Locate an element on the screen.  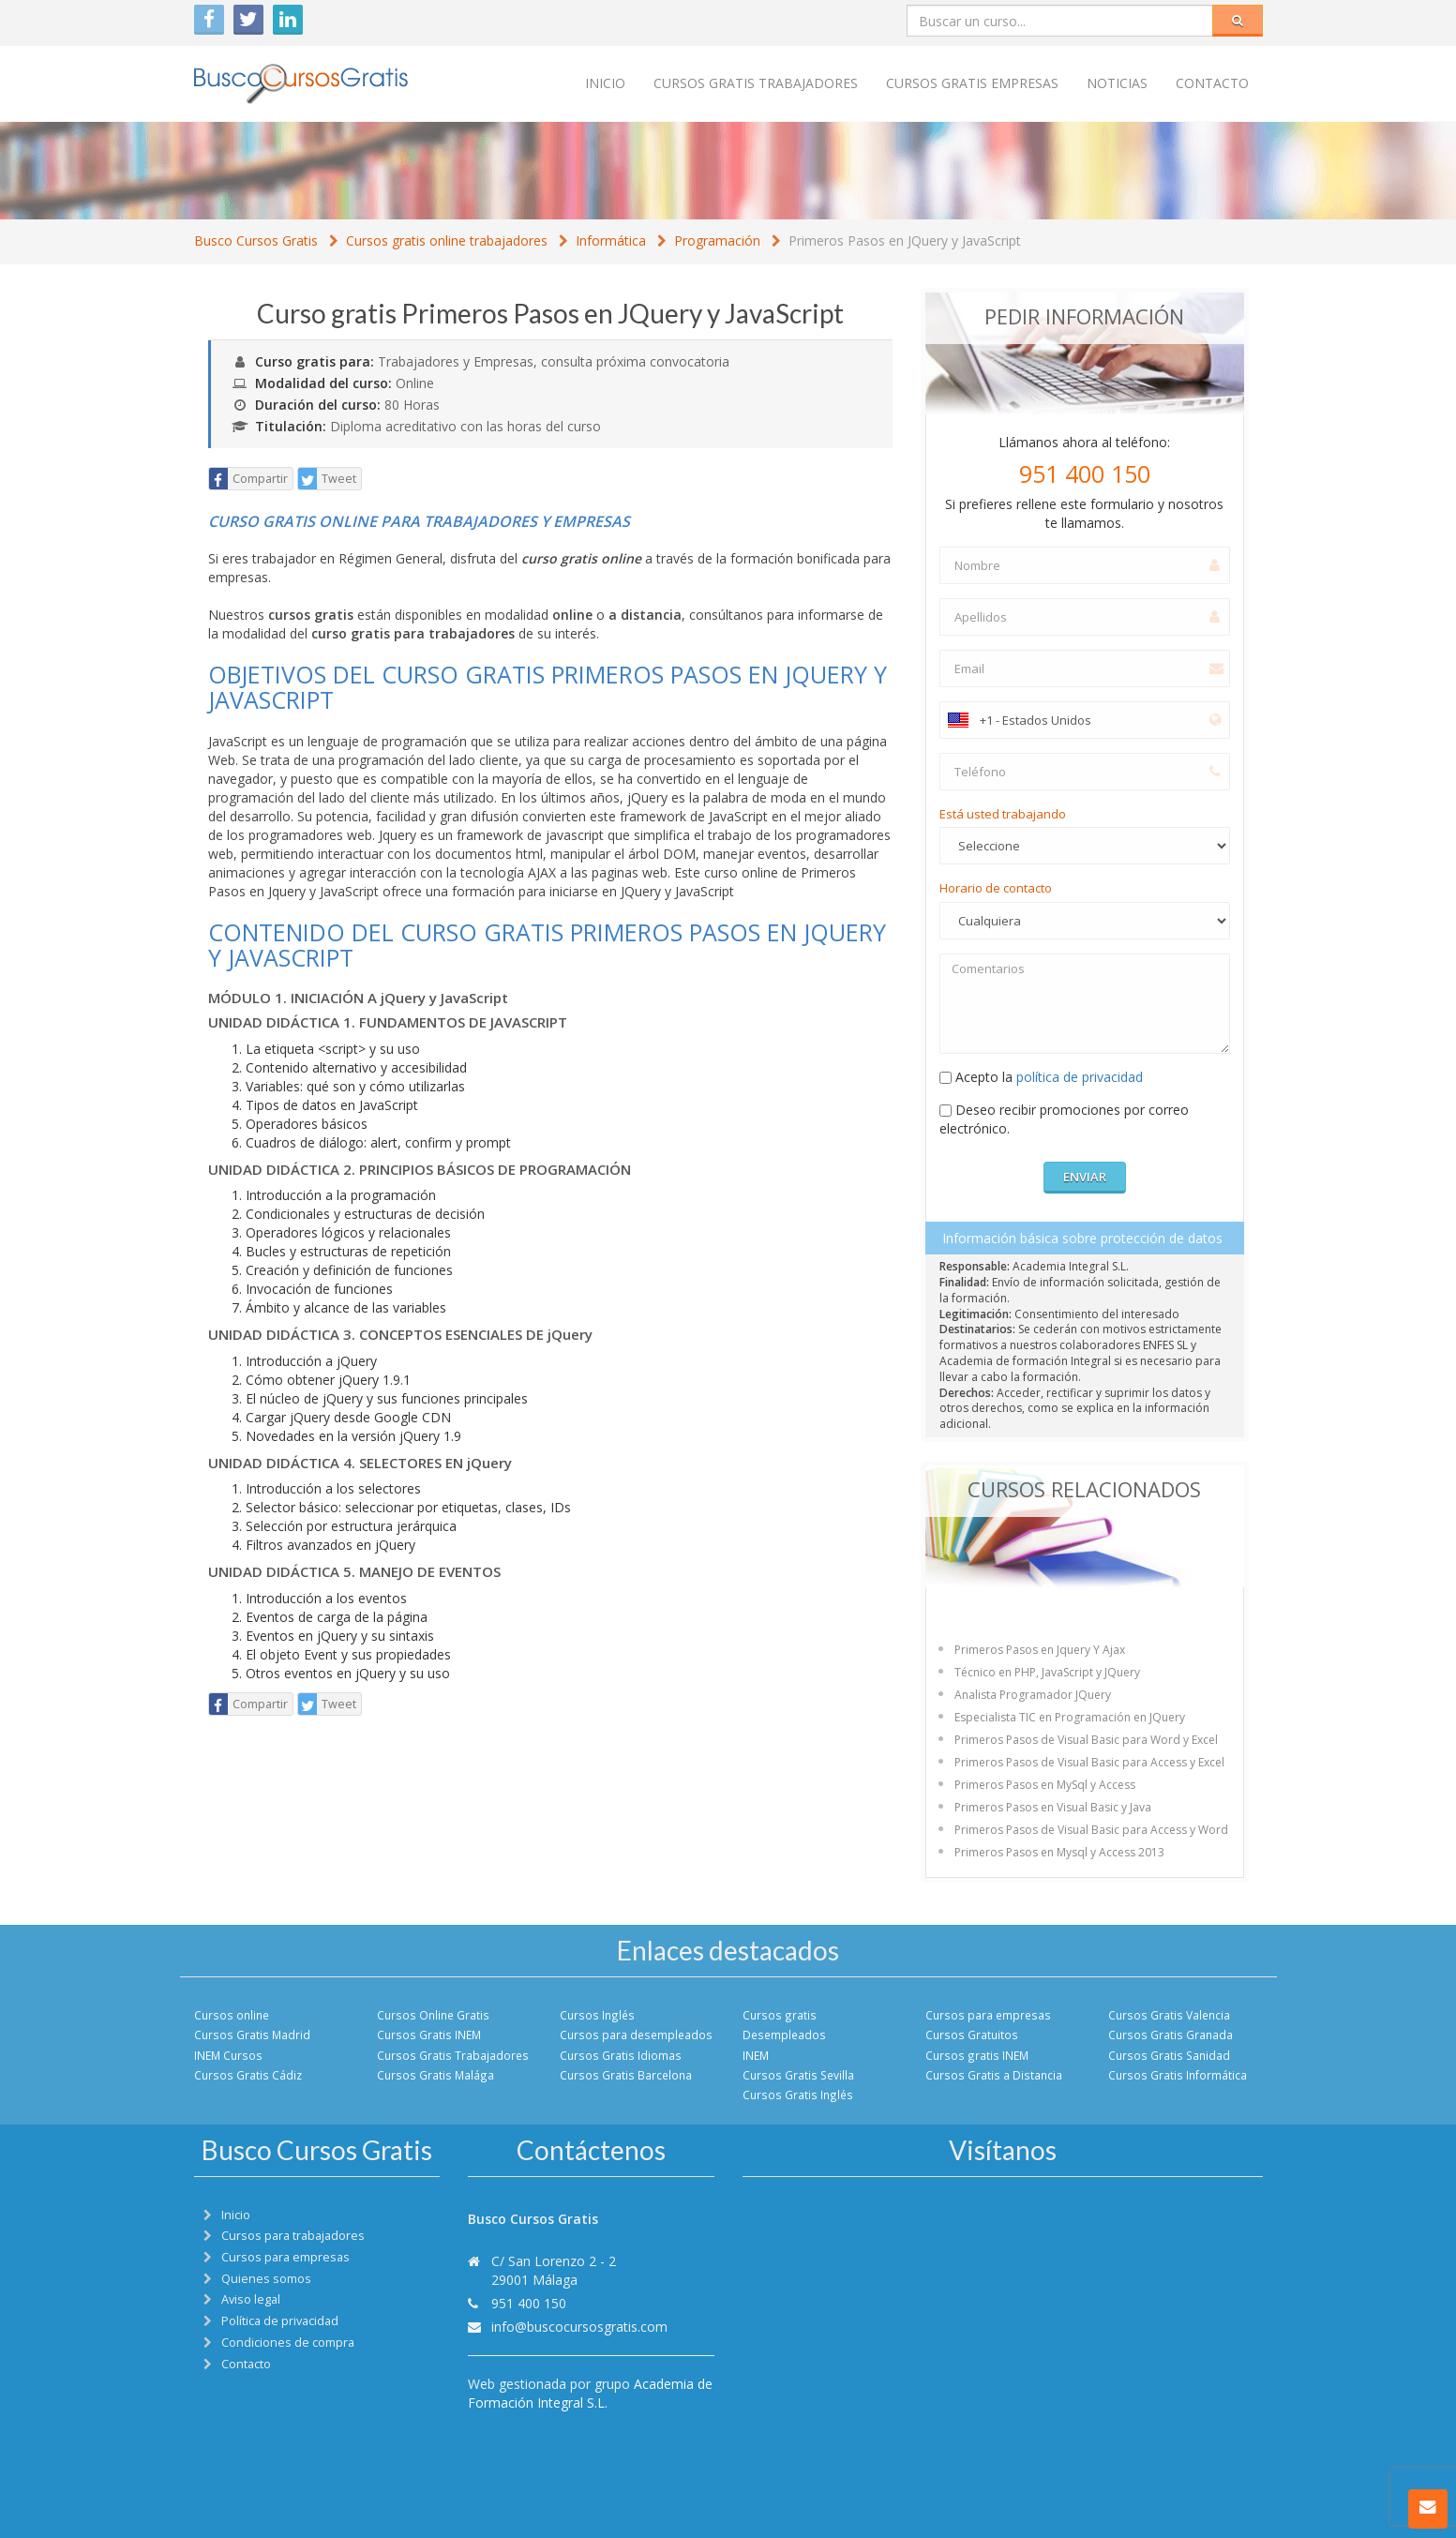
Cursos Gratis Idiomas is located at coordinates (621, 2055).